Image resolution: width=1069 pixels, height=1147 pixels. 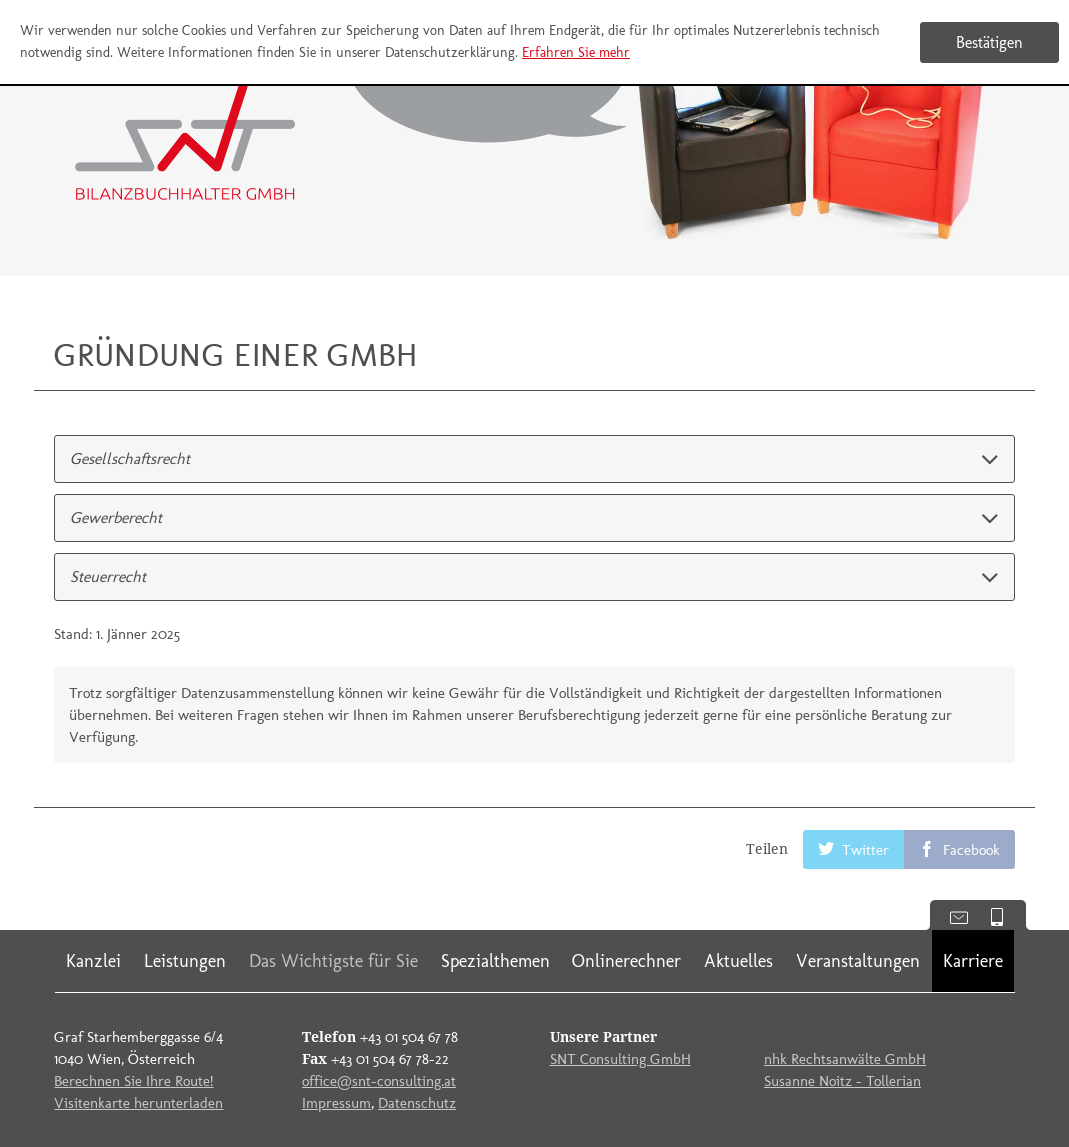 What do you see at coordinates (1004, 915) in the screenshot?
I see `Mobile Version` at bounding box center [1004, 915].